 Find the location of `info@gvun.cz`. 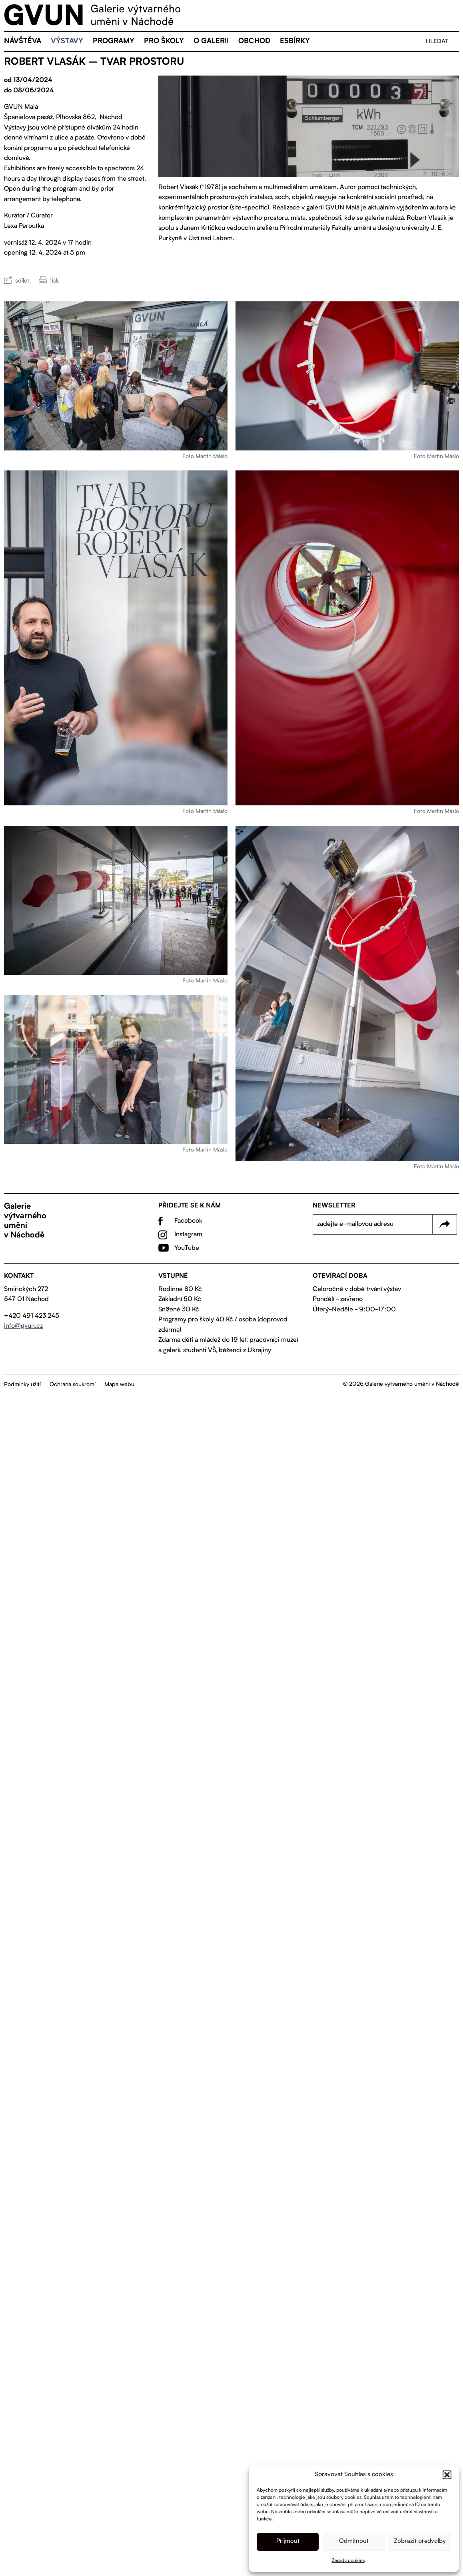

info@gvun.cz is located at coordinates (23, 1326).